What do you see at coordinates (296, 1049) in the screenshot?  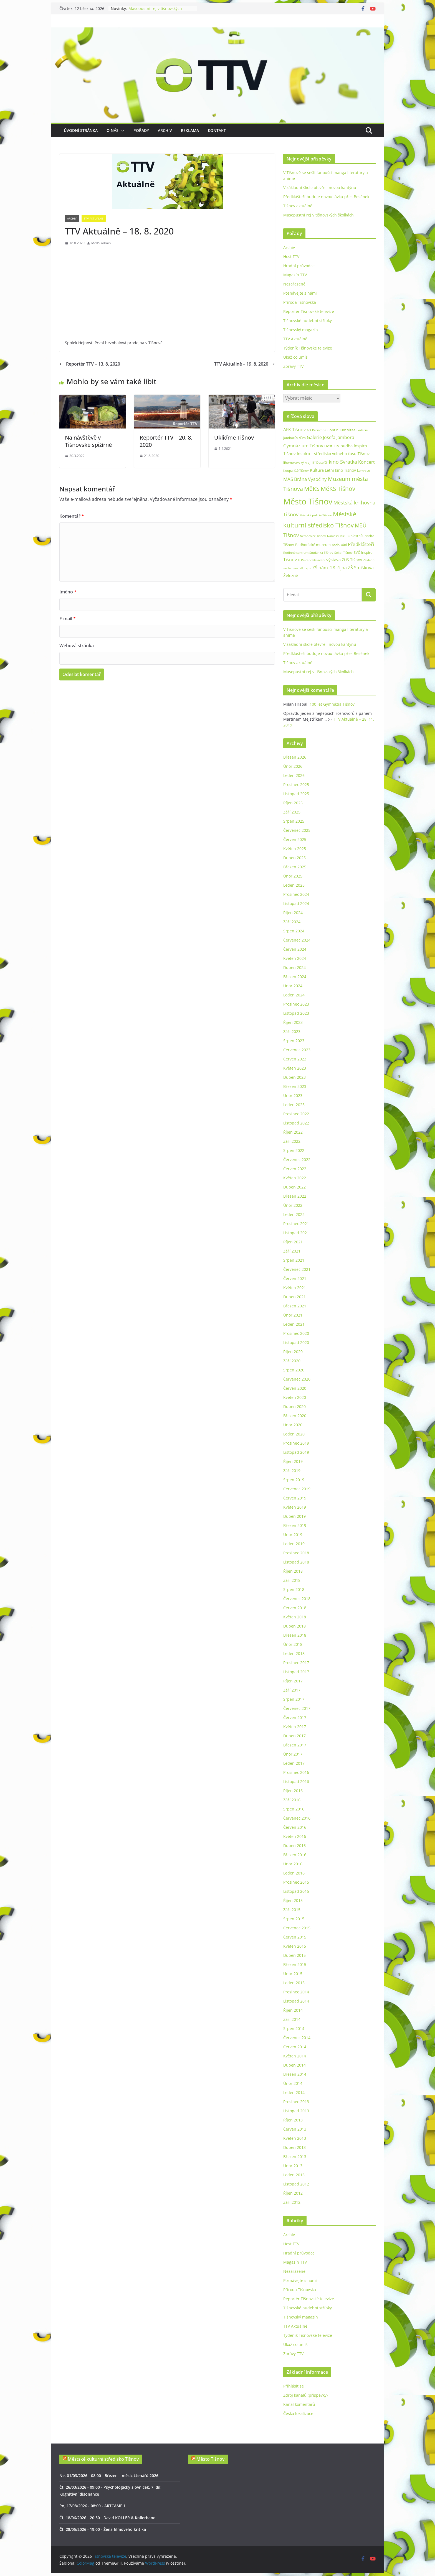 I see `Červenec 2023` at bounding box center [296, 1049].